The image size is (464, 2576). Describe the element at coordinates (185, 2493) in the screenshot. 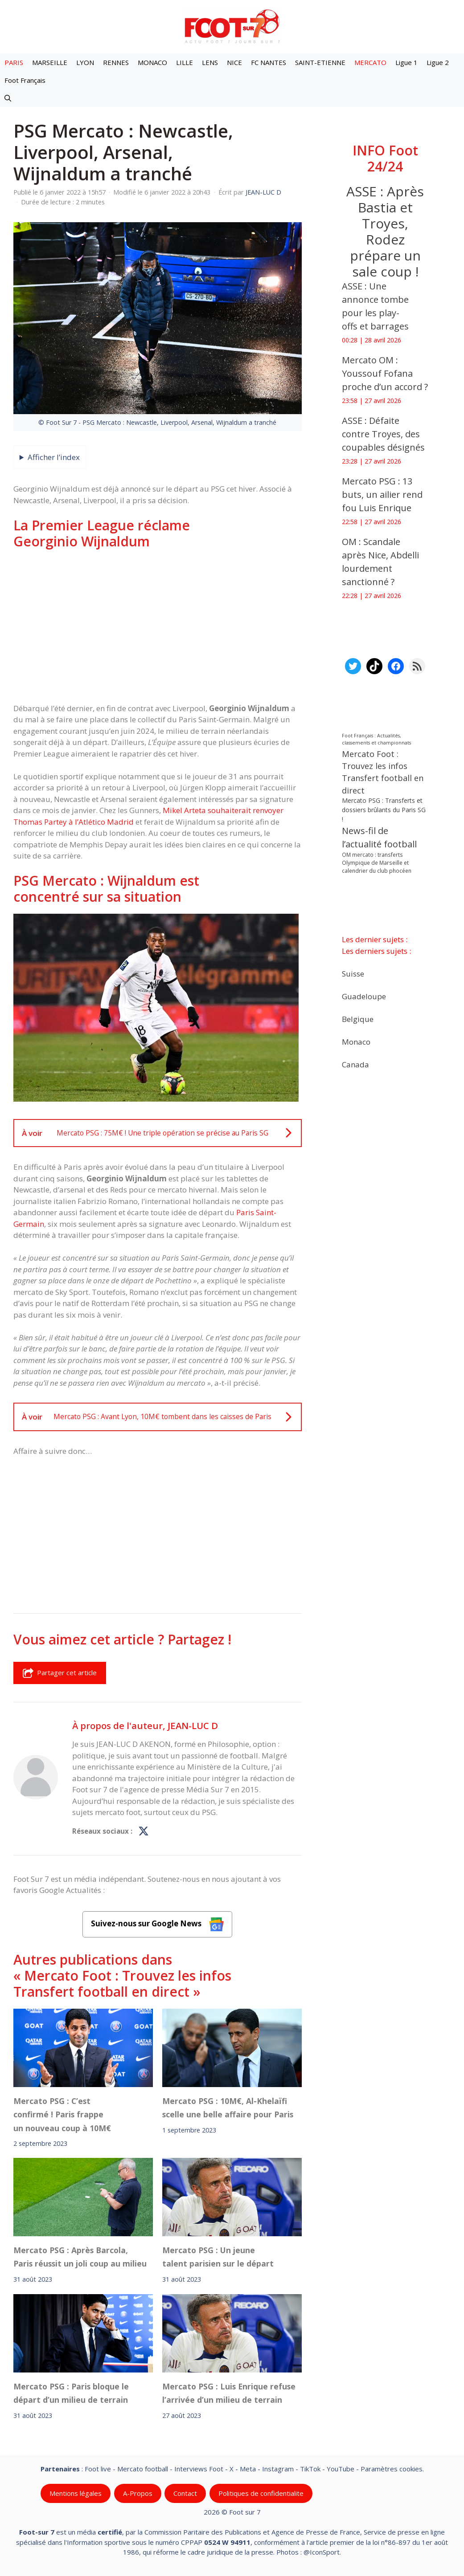

I see `Contact` at that location.